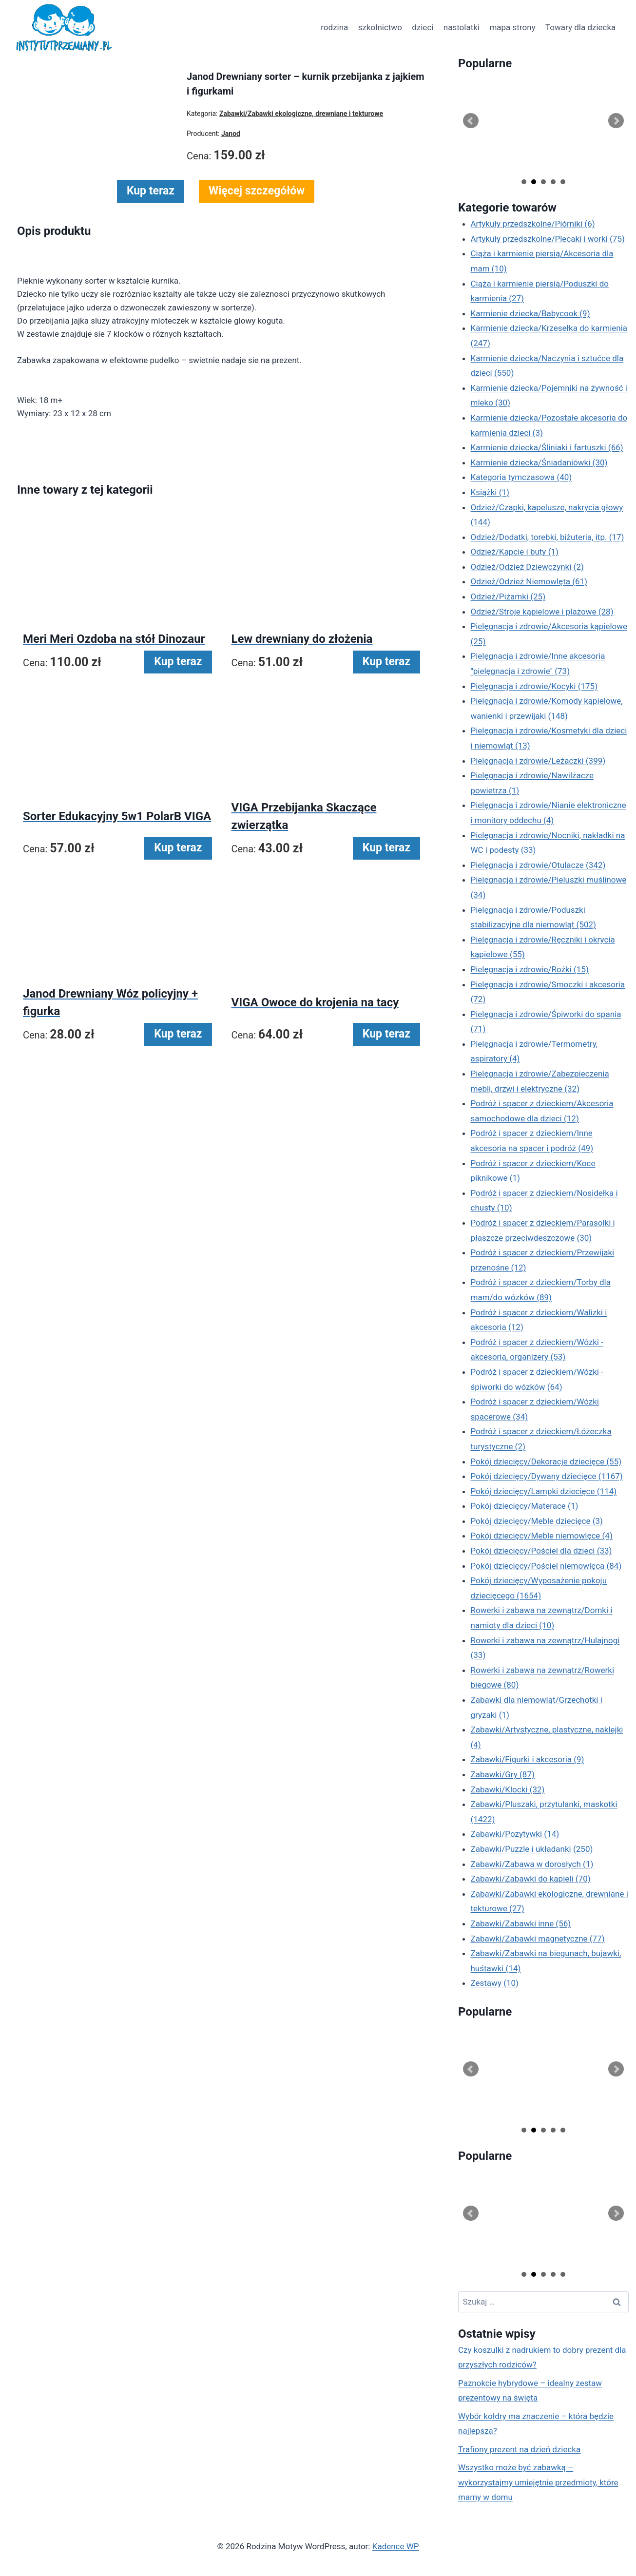 This screenshot has height=2576, width=636. I want to click on dzieci, so click(422, 27).